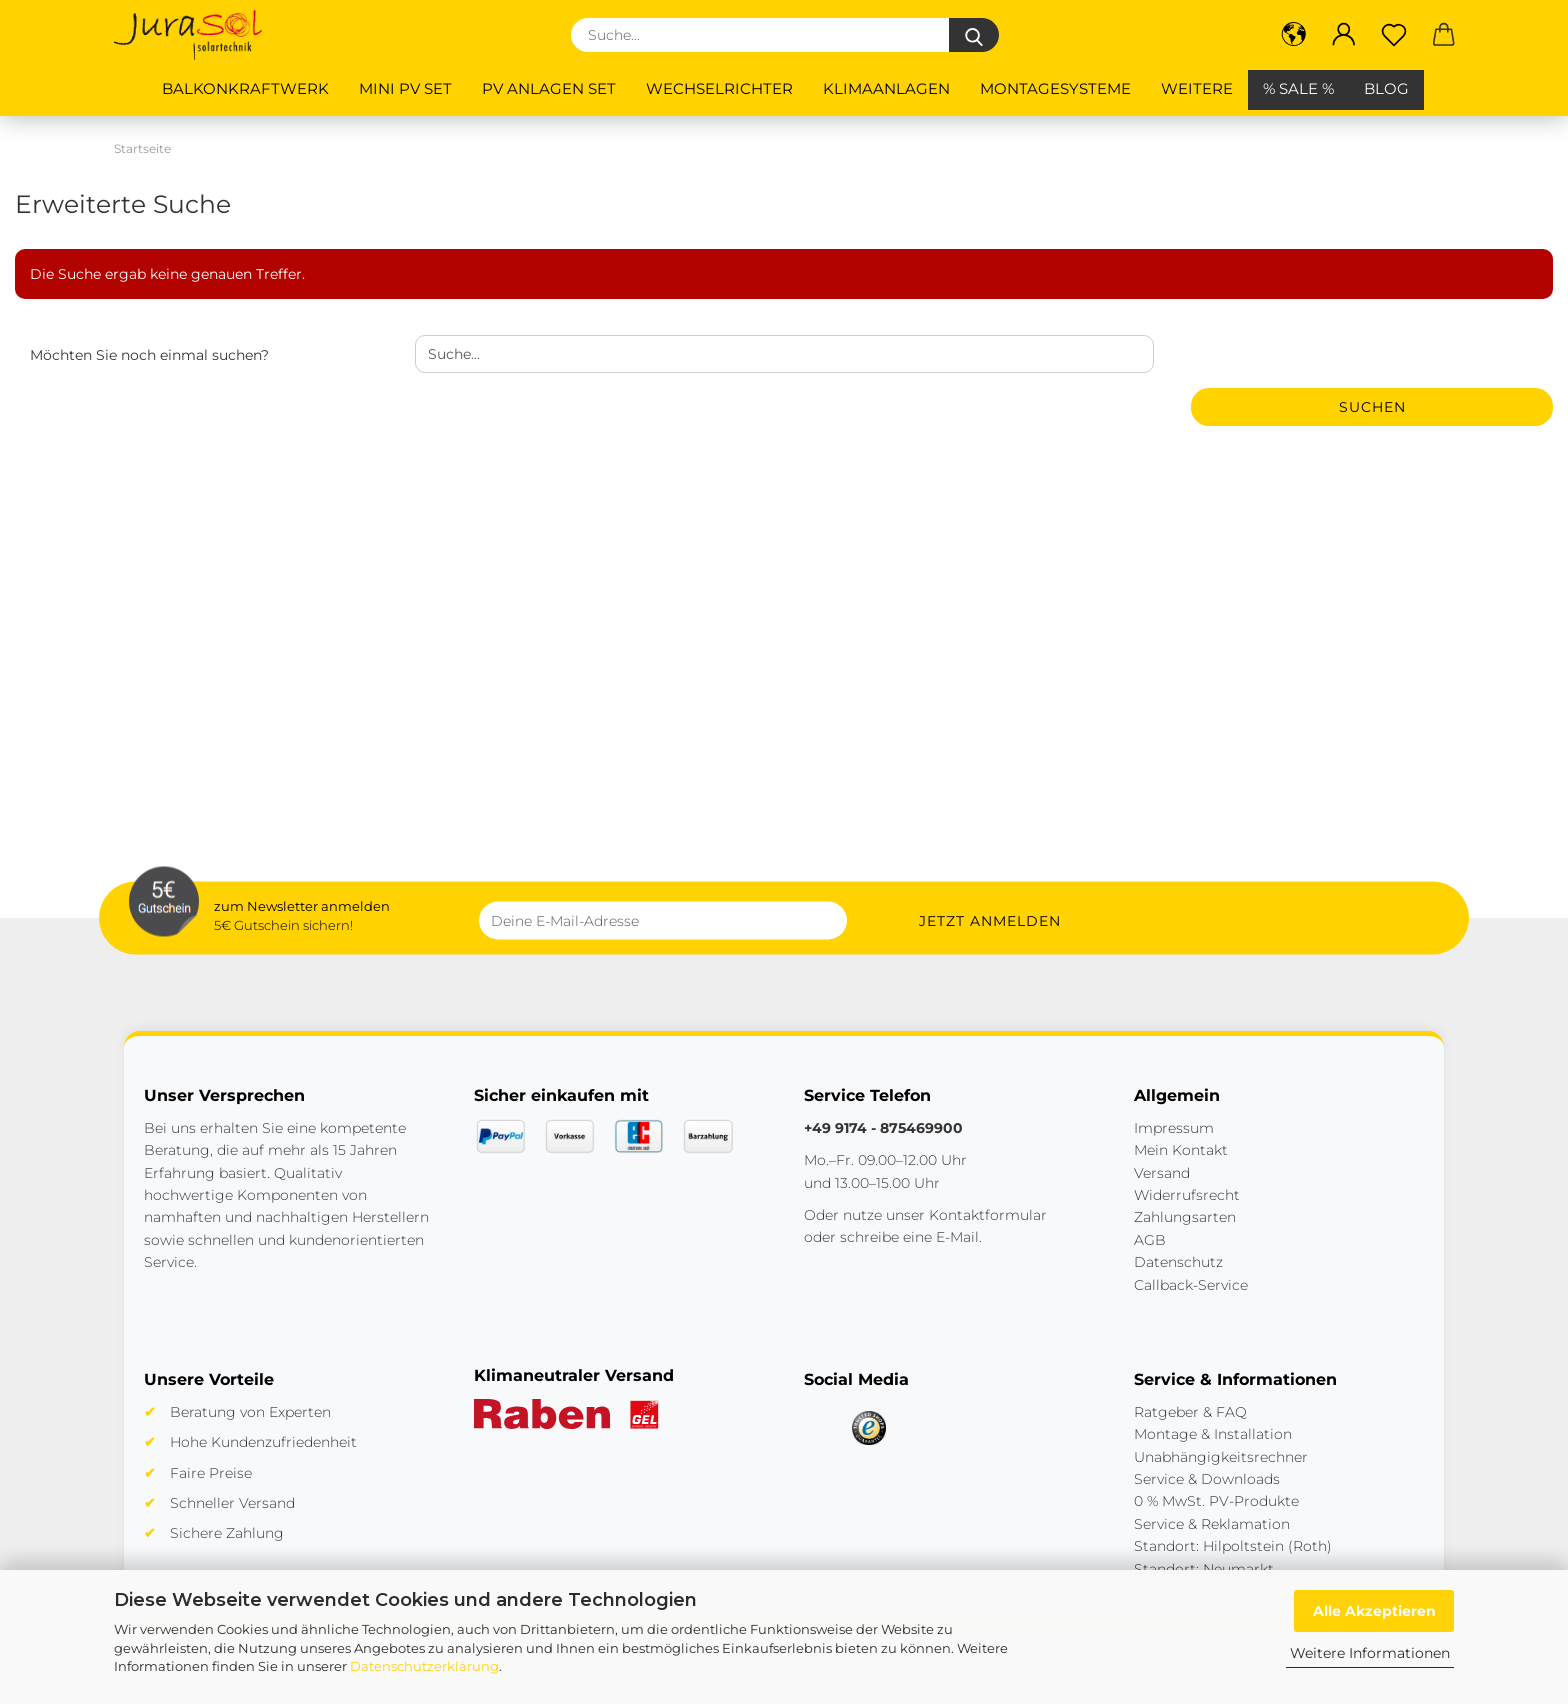 The width and height of the screenshot is (1568, 1704). Describe the element at coordinates (1386, 88) in the screenshot. I see `BLOG` at that location.